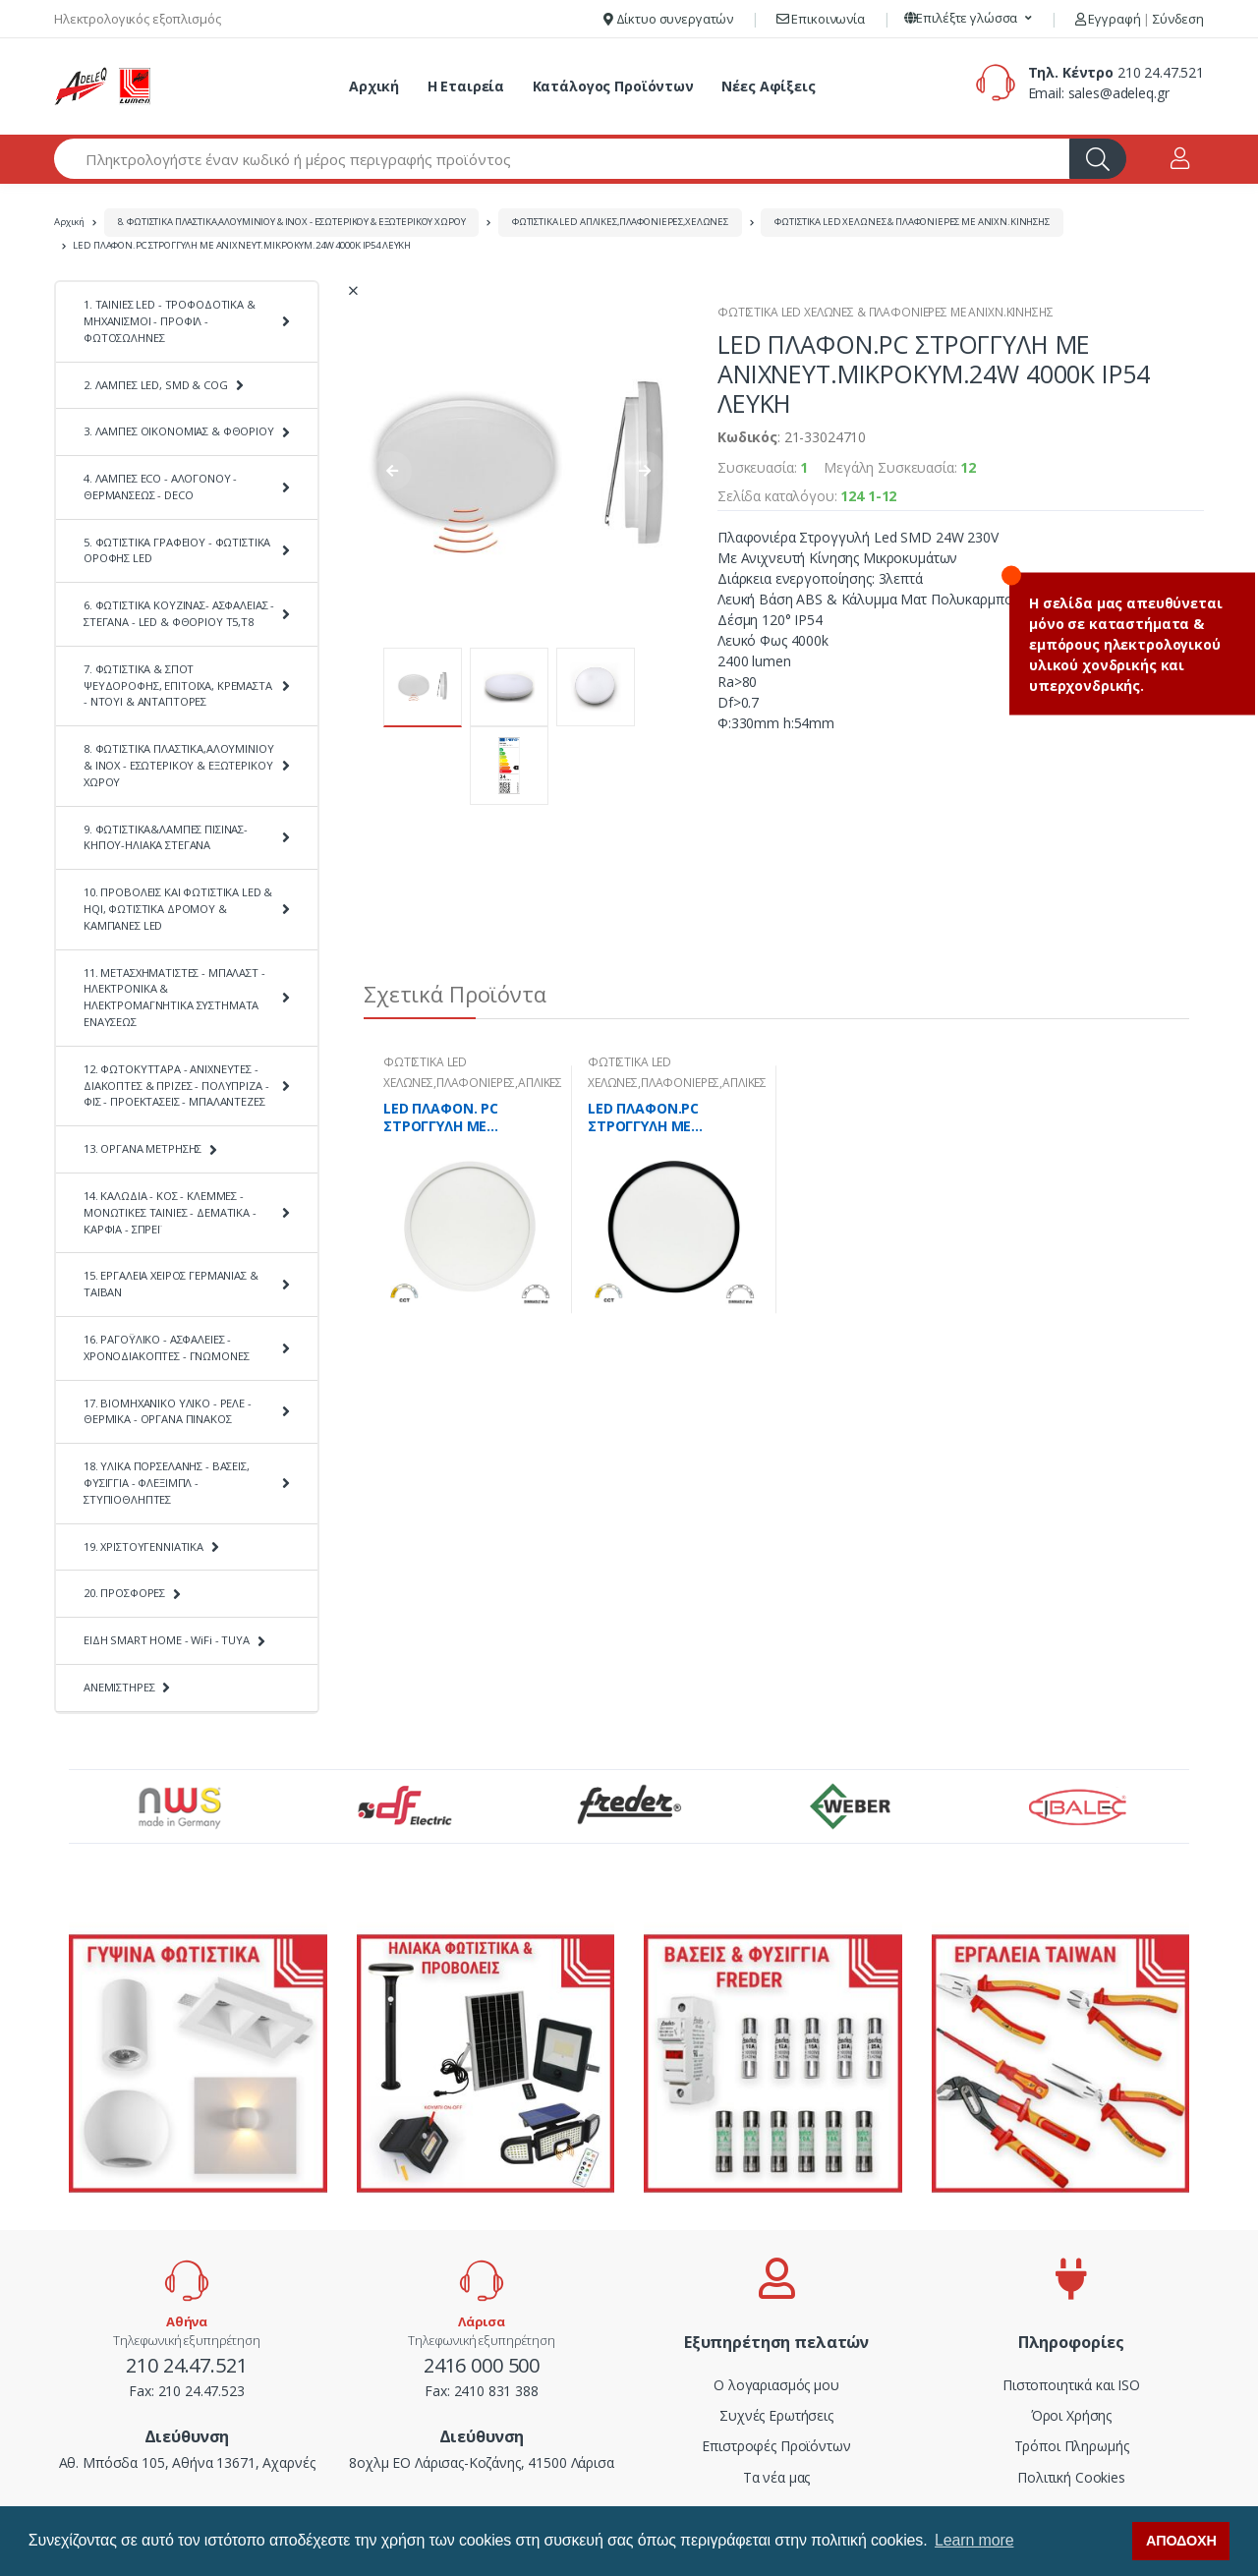 The width and height of the screenshot is (1258, 2576). What do you see at coordinates (670, 1117) in the screenshot?
I see `LED ΠΛΑΦΟΝ.PC ΣΤΡΟΓΓΥΛΗ ΜΕ ΑΝΙΧΝ.Φ283mm CCT 16-20-24W IP40 ΜΑΥΡΗ` at bounding box center [670, 1117].